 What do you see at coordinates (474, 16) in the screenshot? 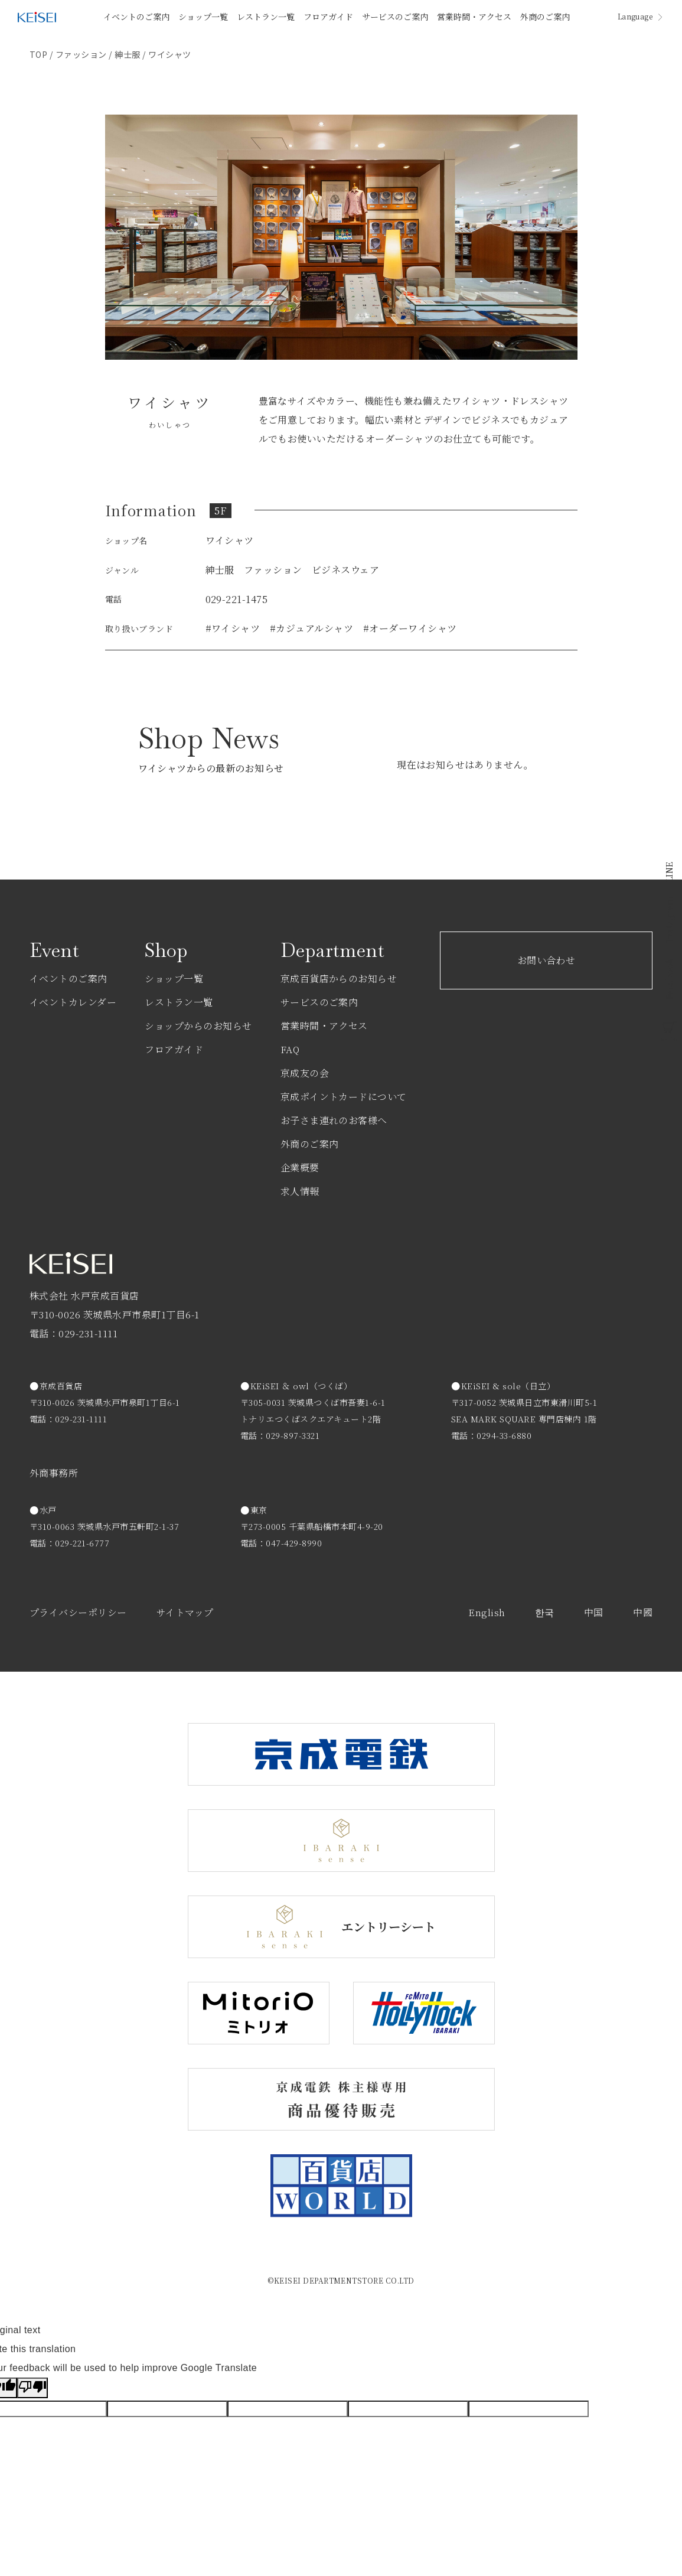
I see `営業時間・アクセス` at bounding box center [474, 16].